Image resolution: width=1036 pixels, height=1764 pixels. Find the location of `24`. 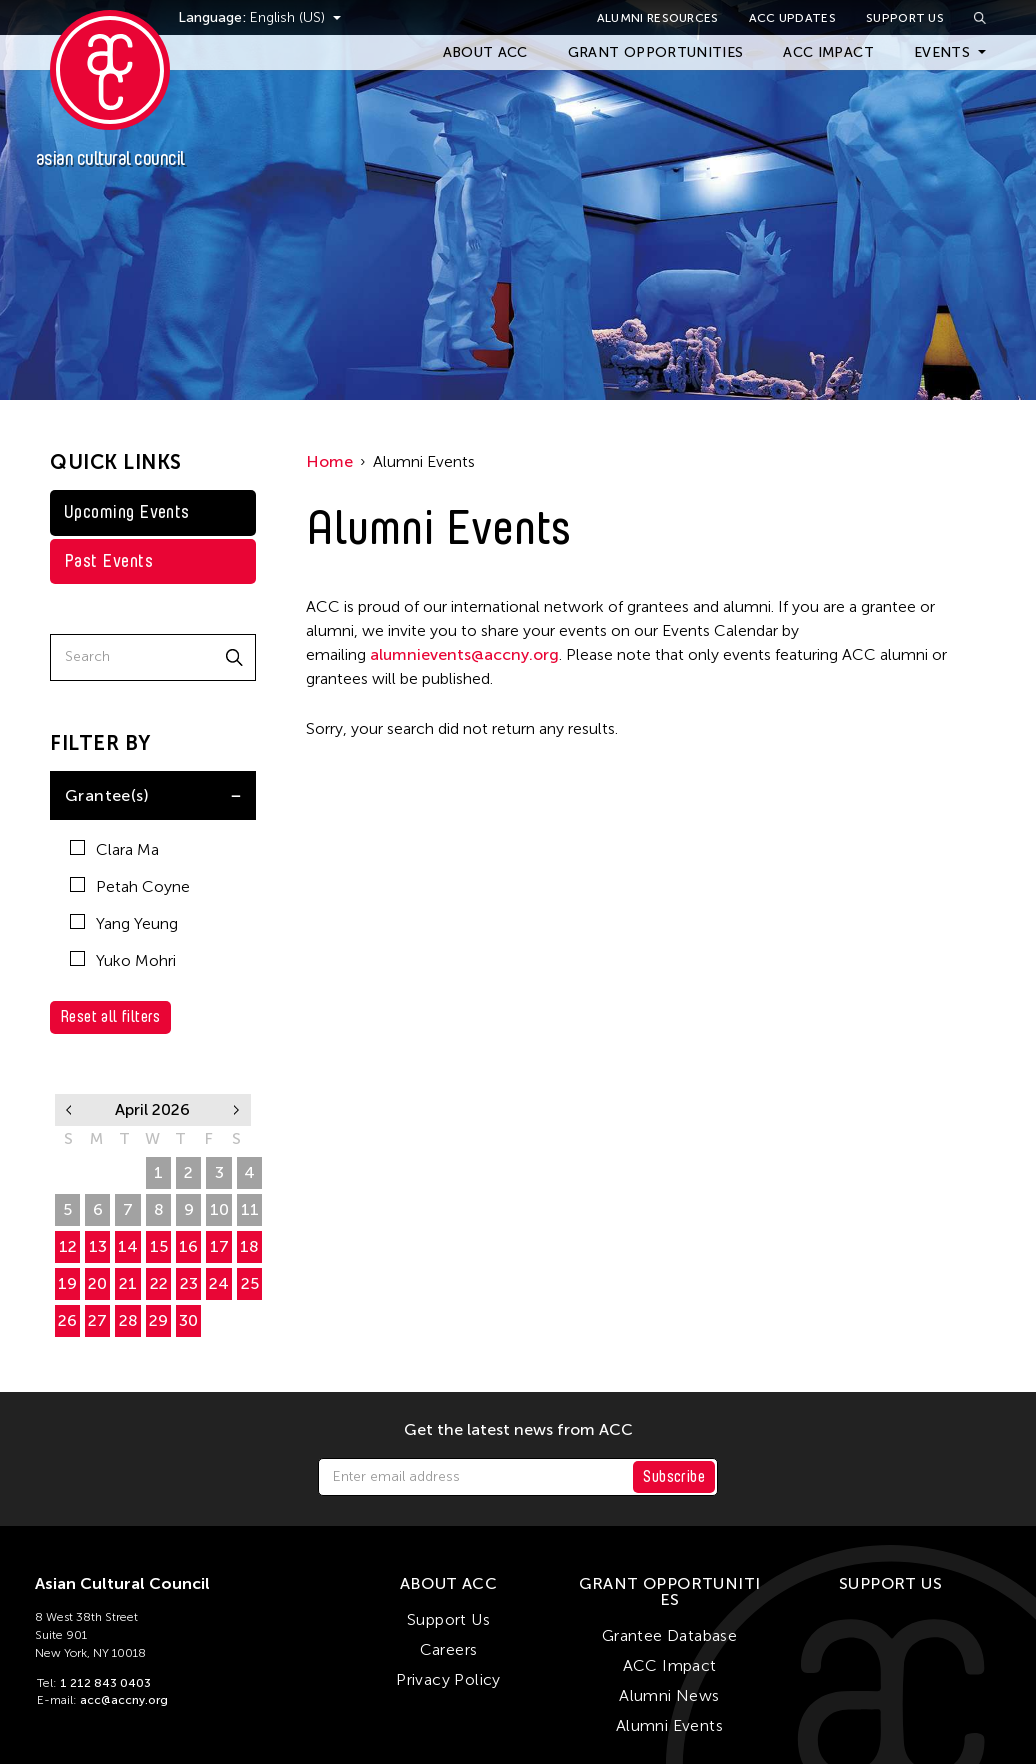

24 is located at coordinates (219, 1283).